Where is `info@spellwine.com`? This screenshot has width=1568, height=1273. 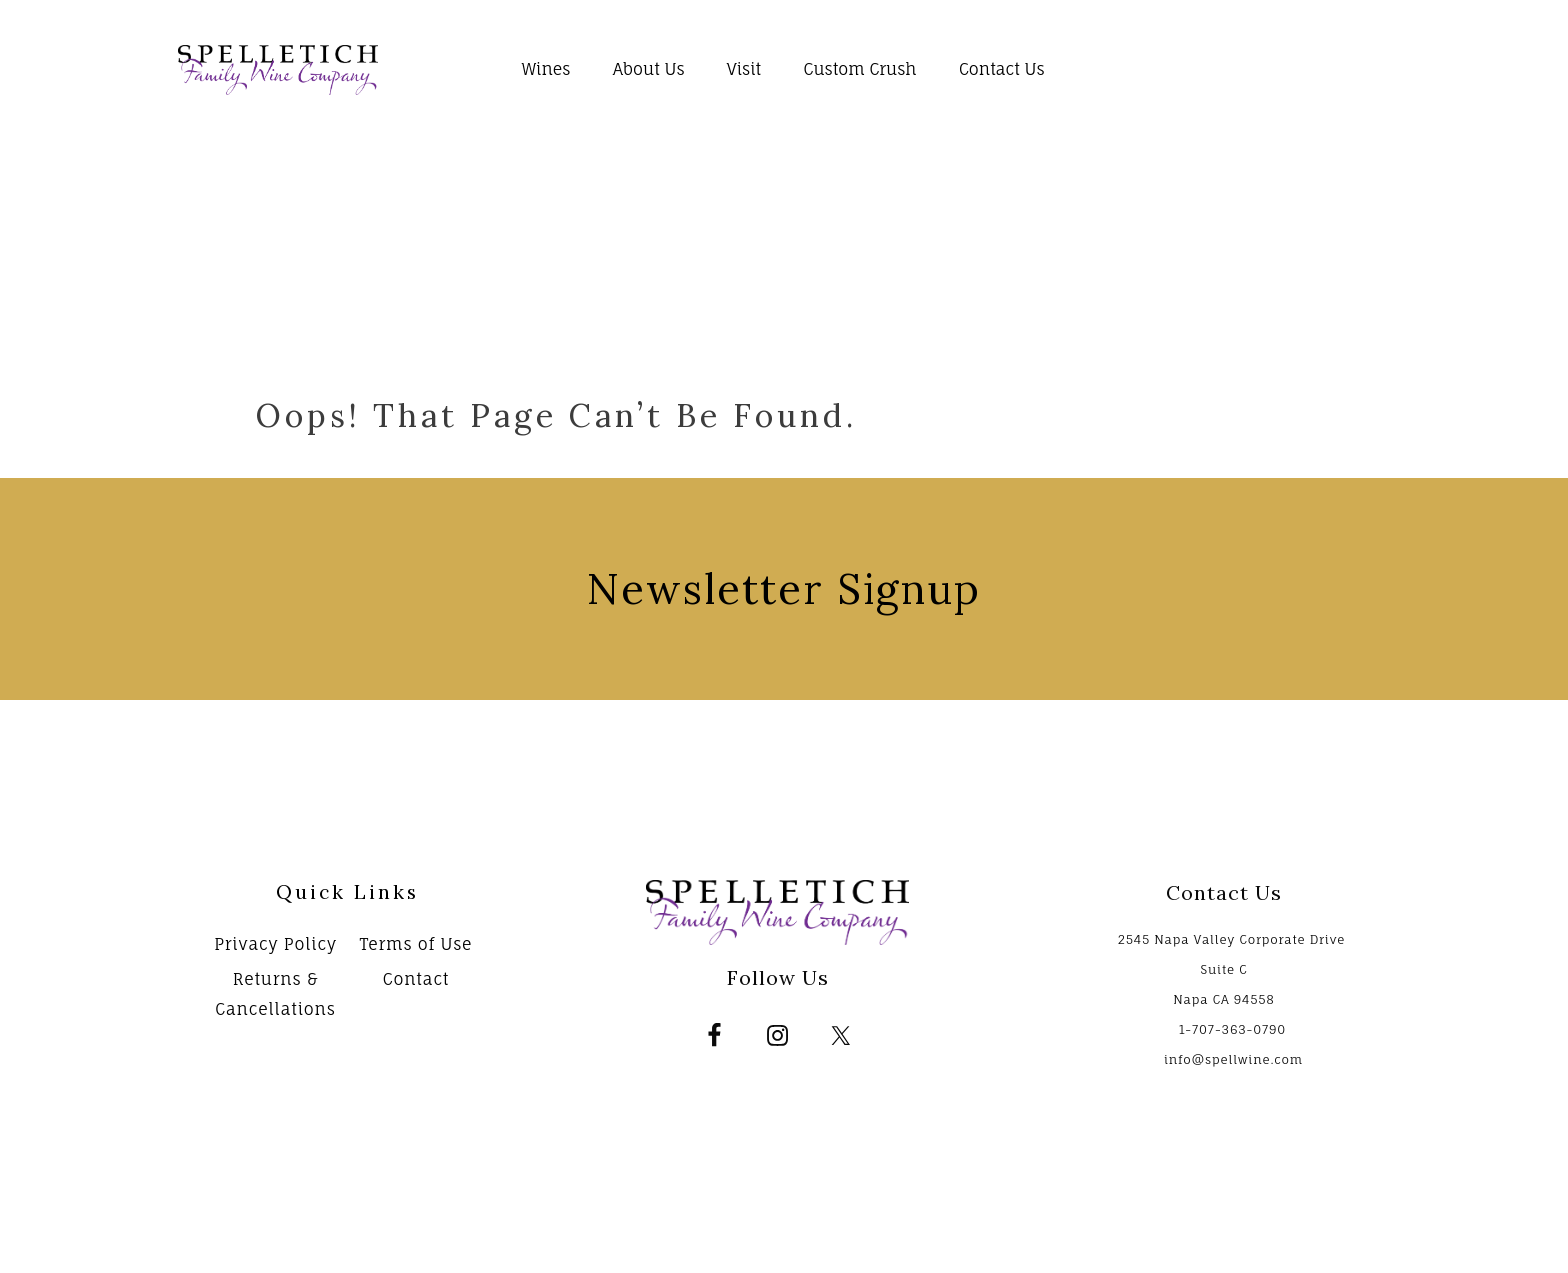
info@spellwine.com is located at coordinates (1233, 1059).